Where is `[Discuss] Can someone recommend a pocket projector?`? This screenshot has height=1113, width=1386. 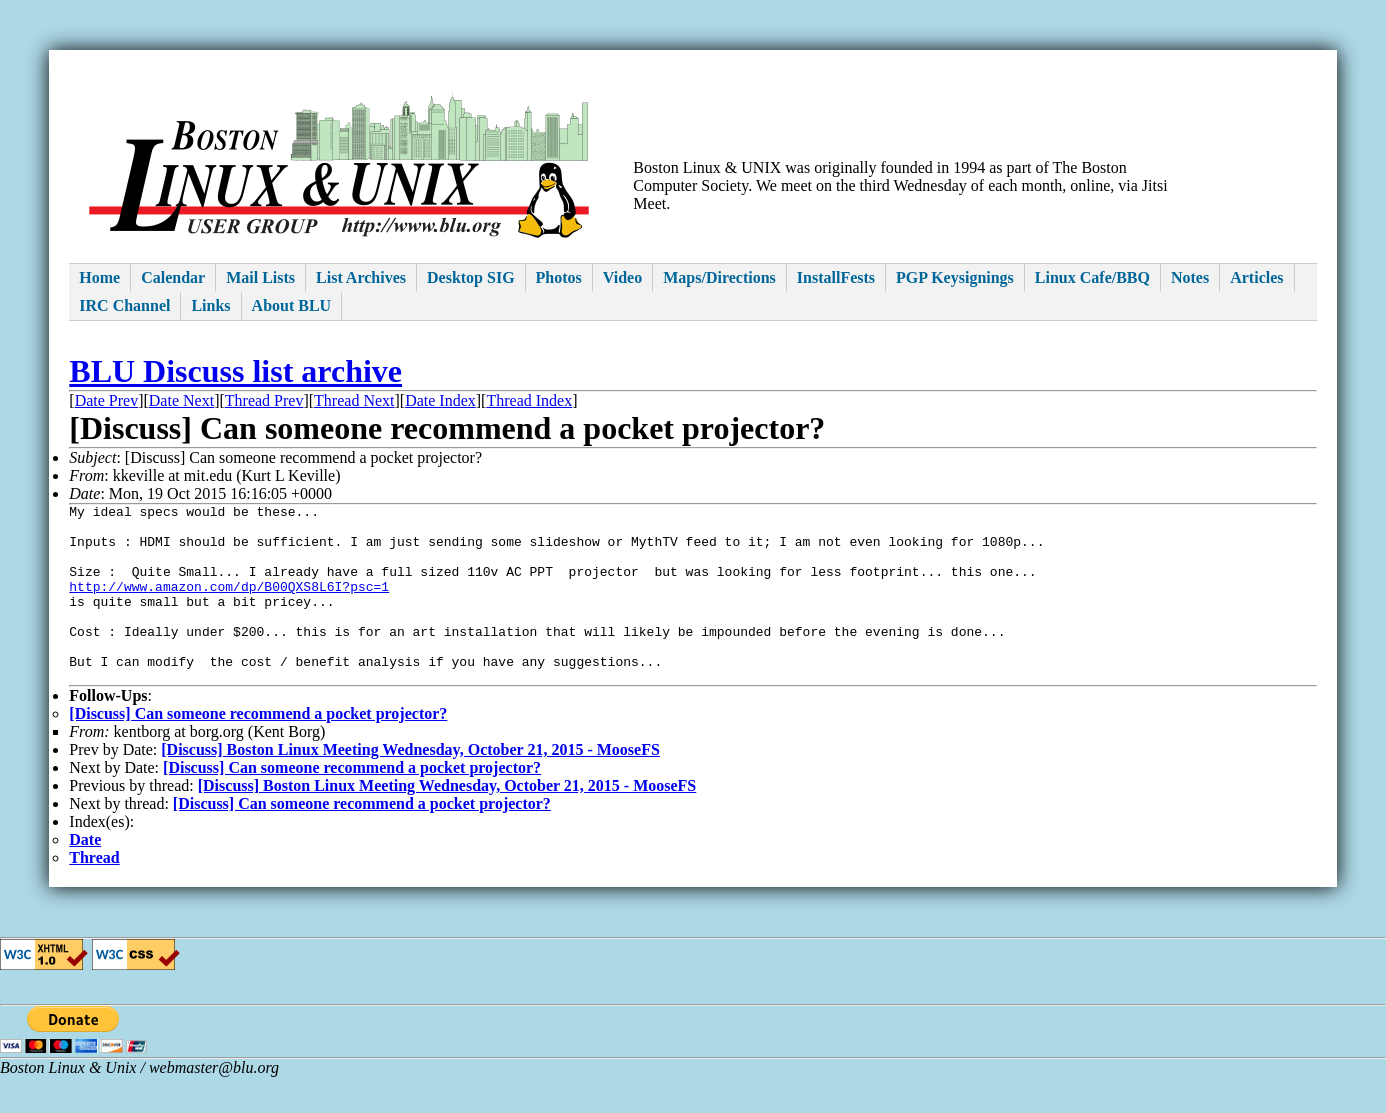
[Discuss] Can someone recommend a pocket projector? is located at coordinates (258, 749).